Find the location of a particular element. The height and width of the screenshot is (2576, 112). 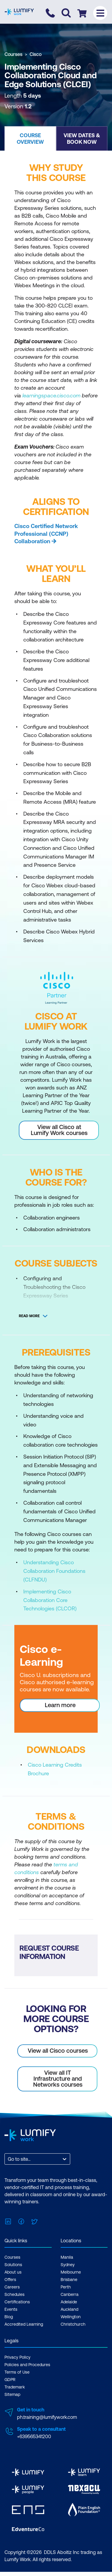

Auckland is located at coordinates (69, 2309).